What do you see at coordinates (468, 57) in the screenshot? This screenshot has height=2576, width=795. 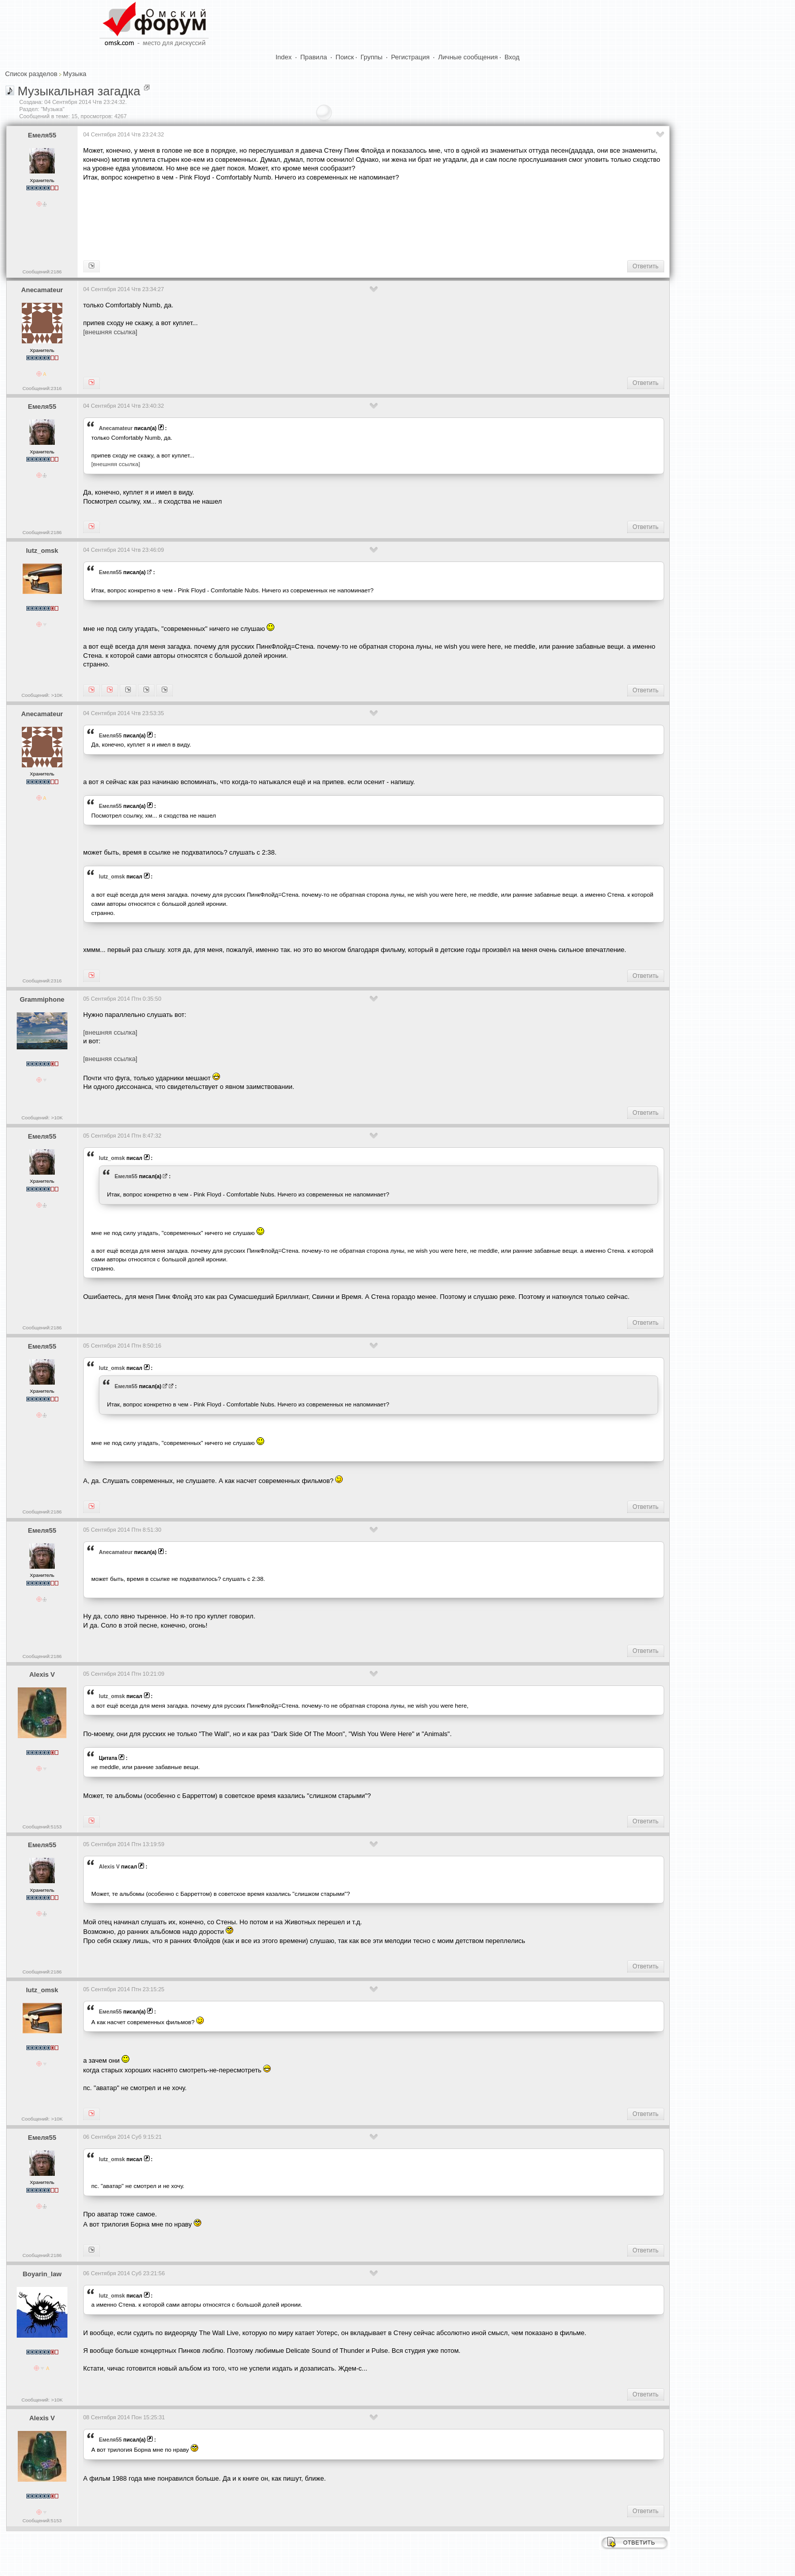 I see `Личные сообщения` at bounding box center [468, 57].